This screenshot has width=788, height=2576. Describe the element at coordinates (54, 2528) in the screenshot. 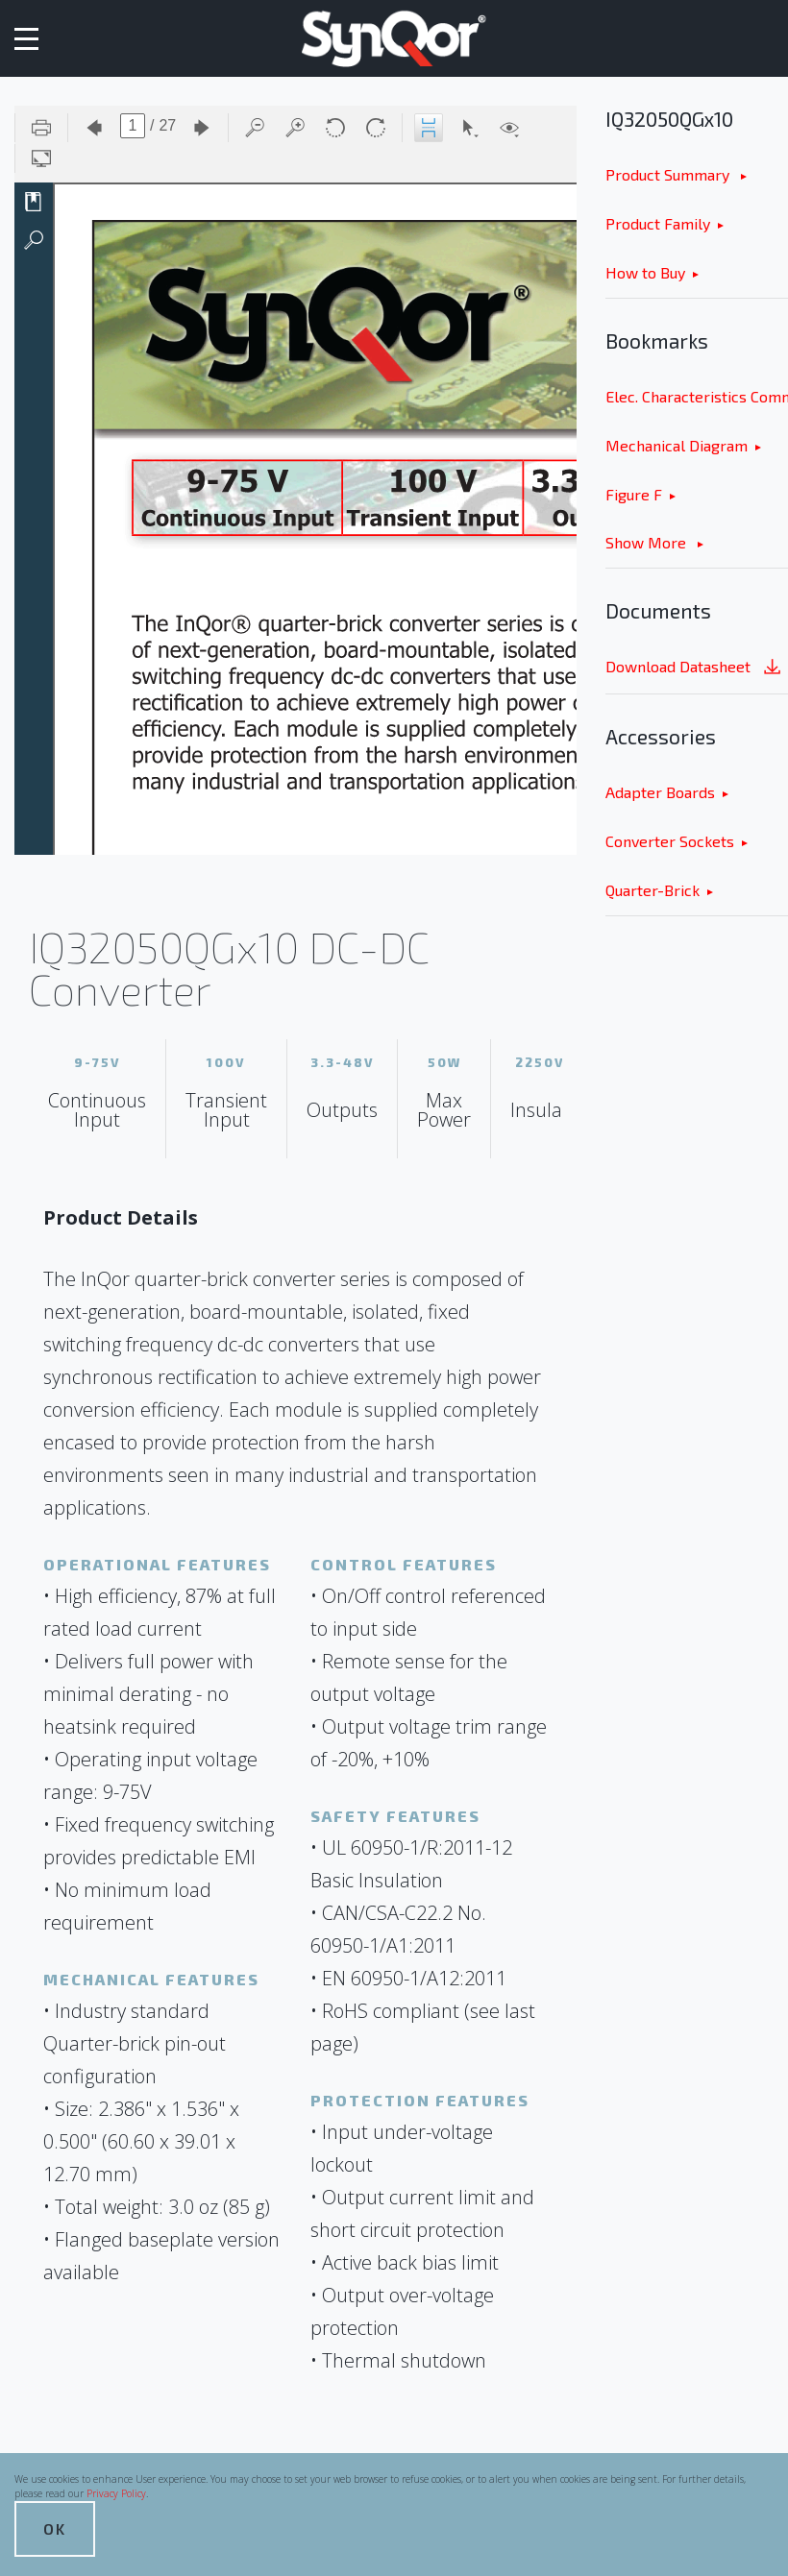

I see `OK` at that location.